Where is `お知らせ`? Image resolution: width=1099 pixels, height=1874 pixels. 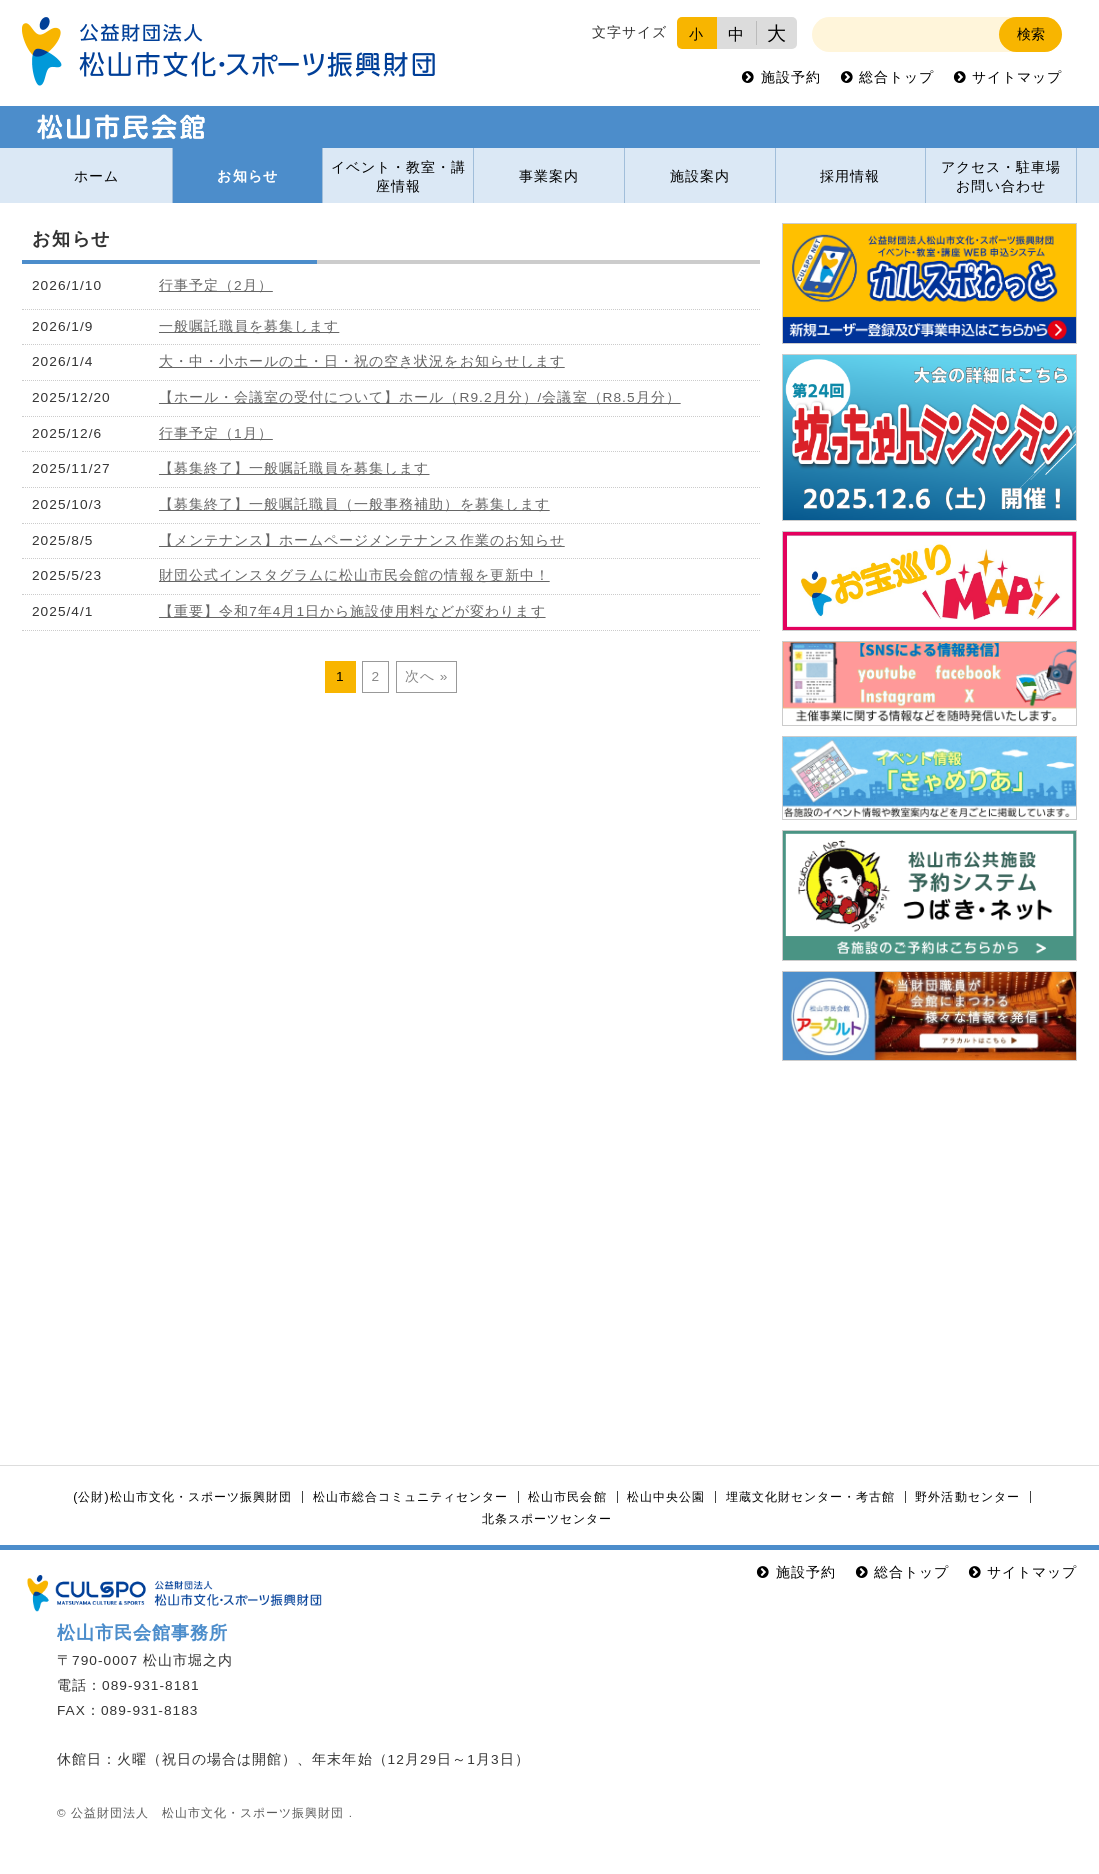 お知らせ is located at coordinates (247, 176).